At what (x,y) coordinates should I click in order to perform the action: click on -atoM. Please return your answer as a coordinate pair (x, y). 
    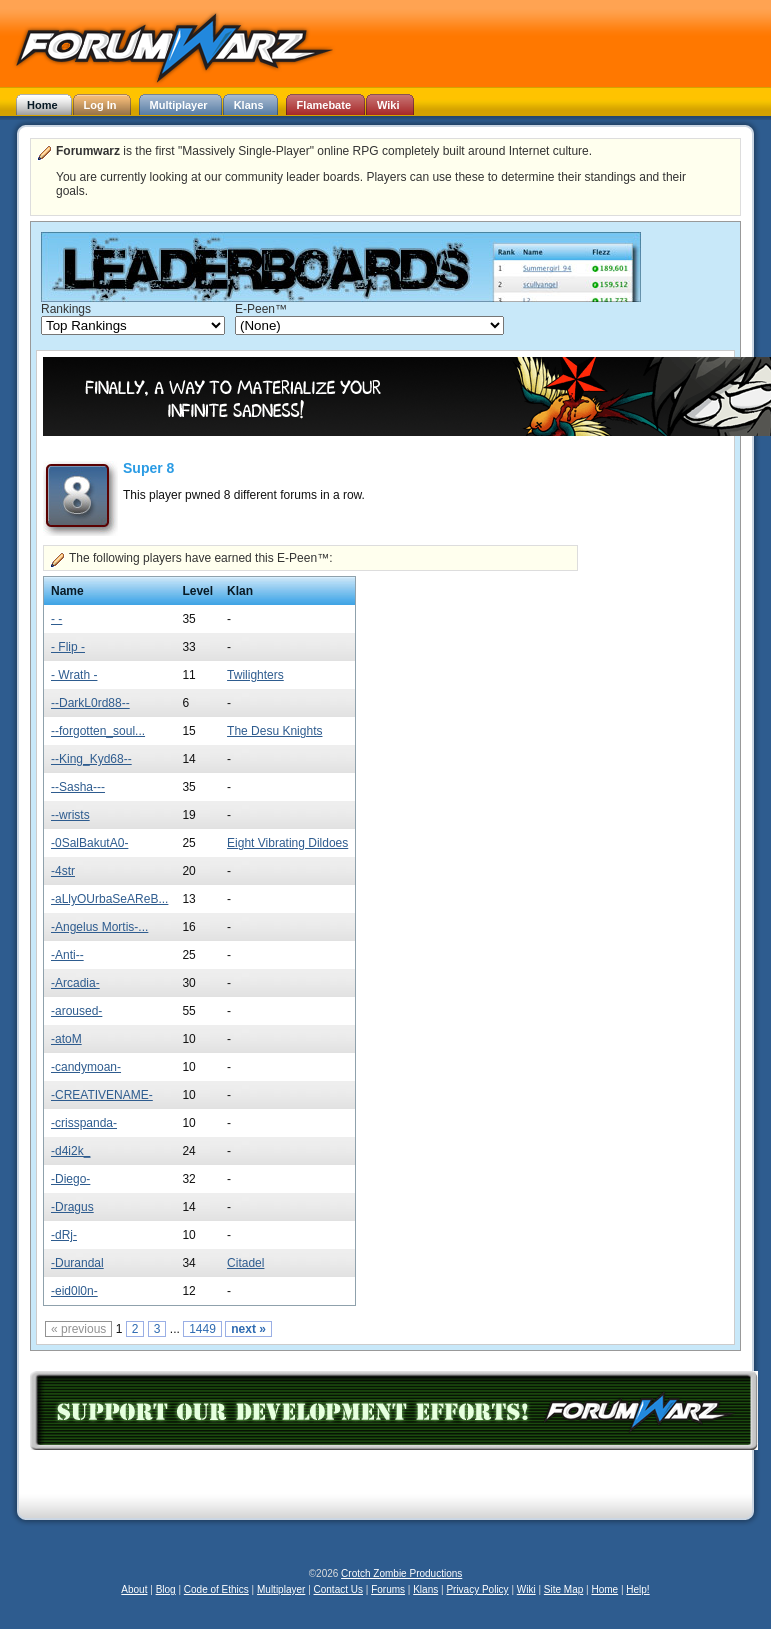
    Looking at the image, I should click on (66, 1039).